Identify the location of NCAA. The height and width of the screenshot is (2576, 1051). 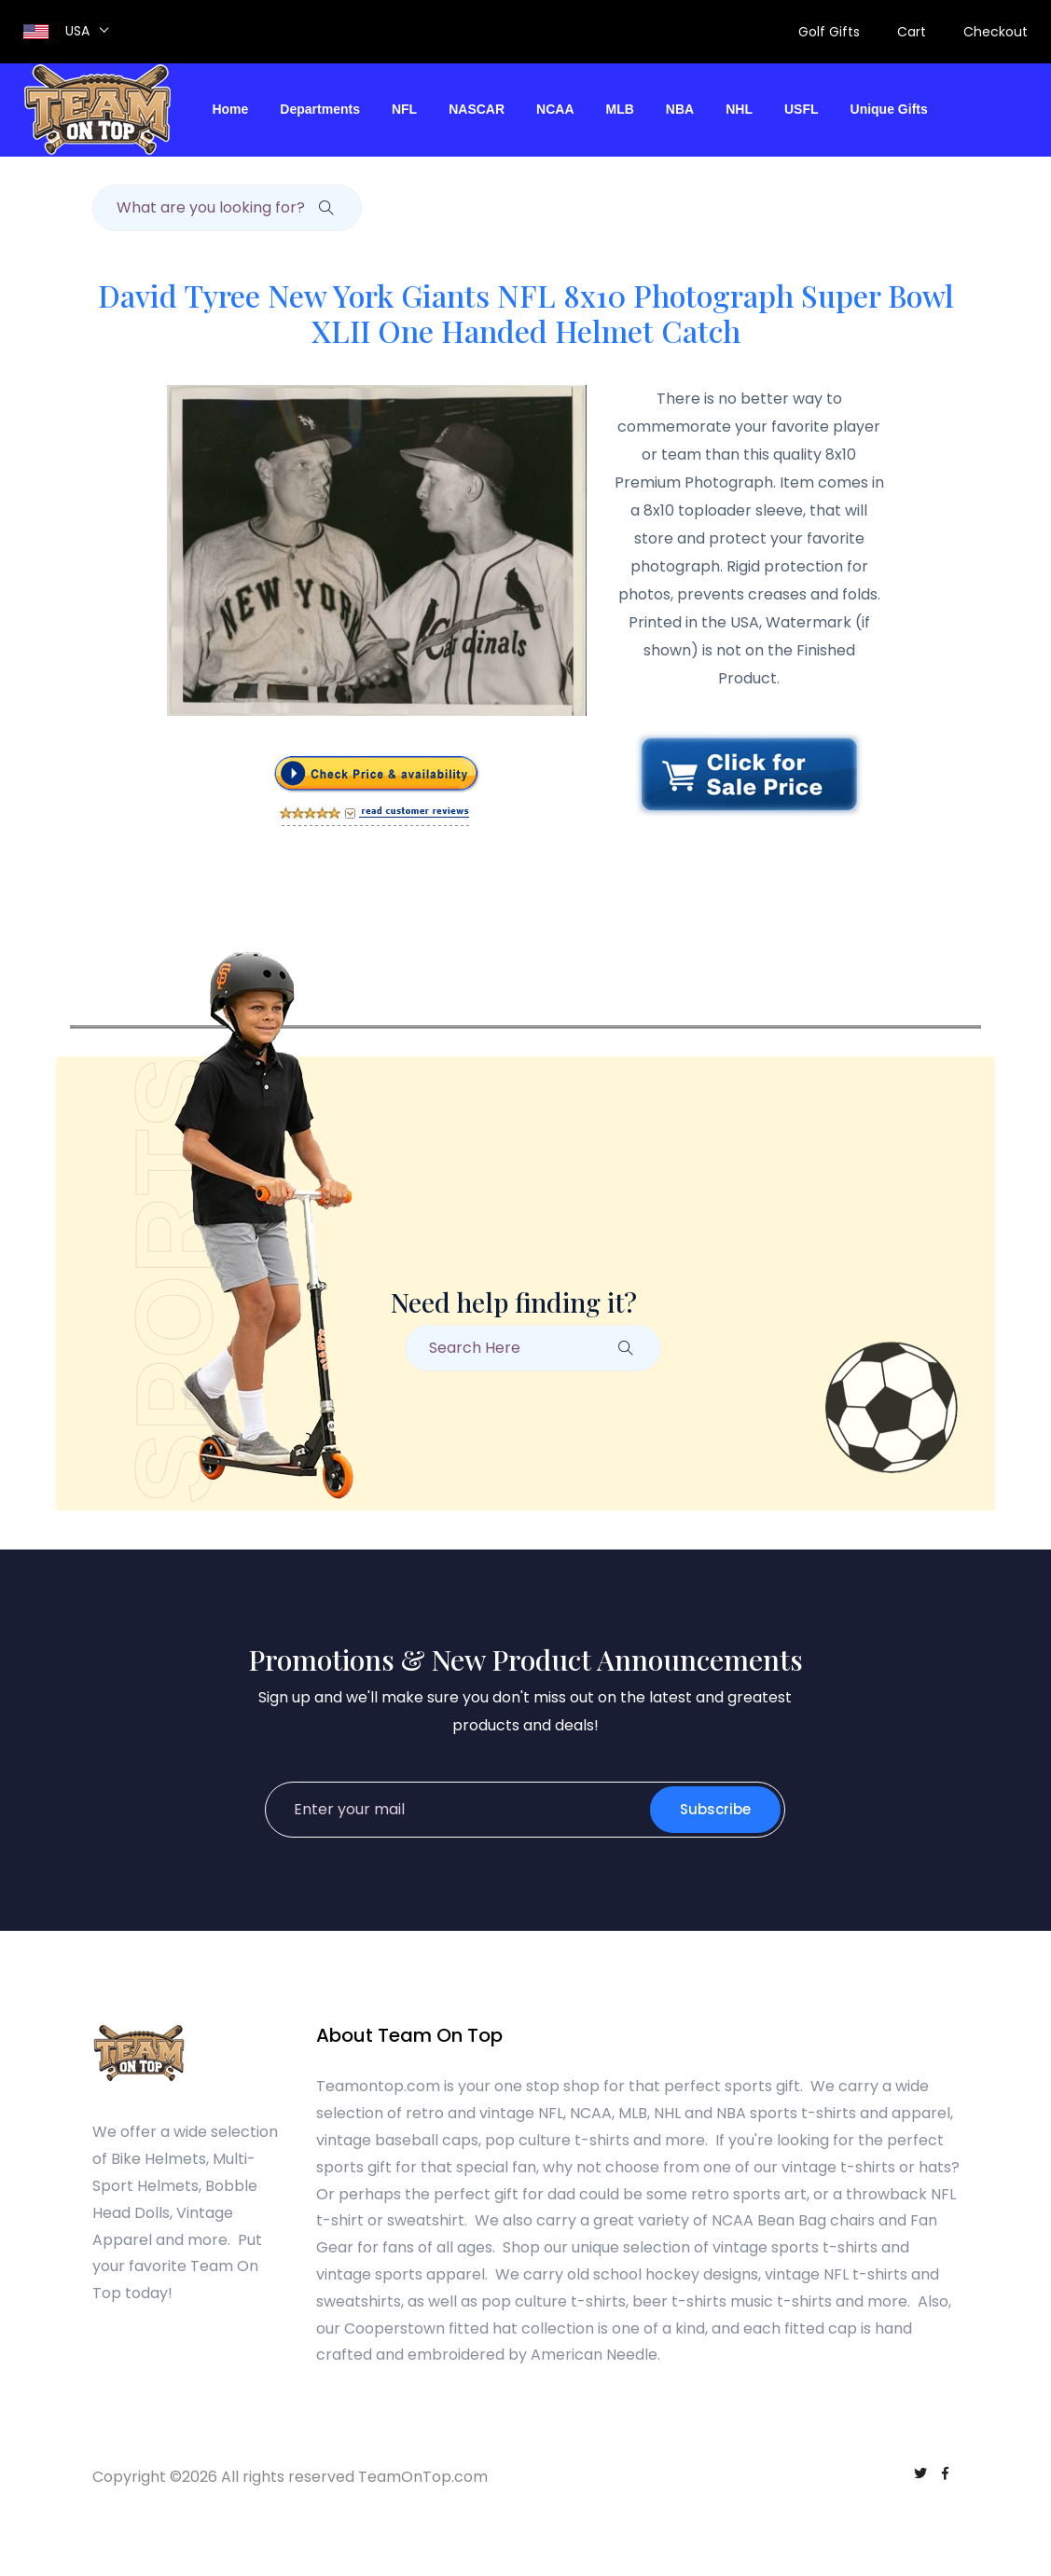
(555, 109).